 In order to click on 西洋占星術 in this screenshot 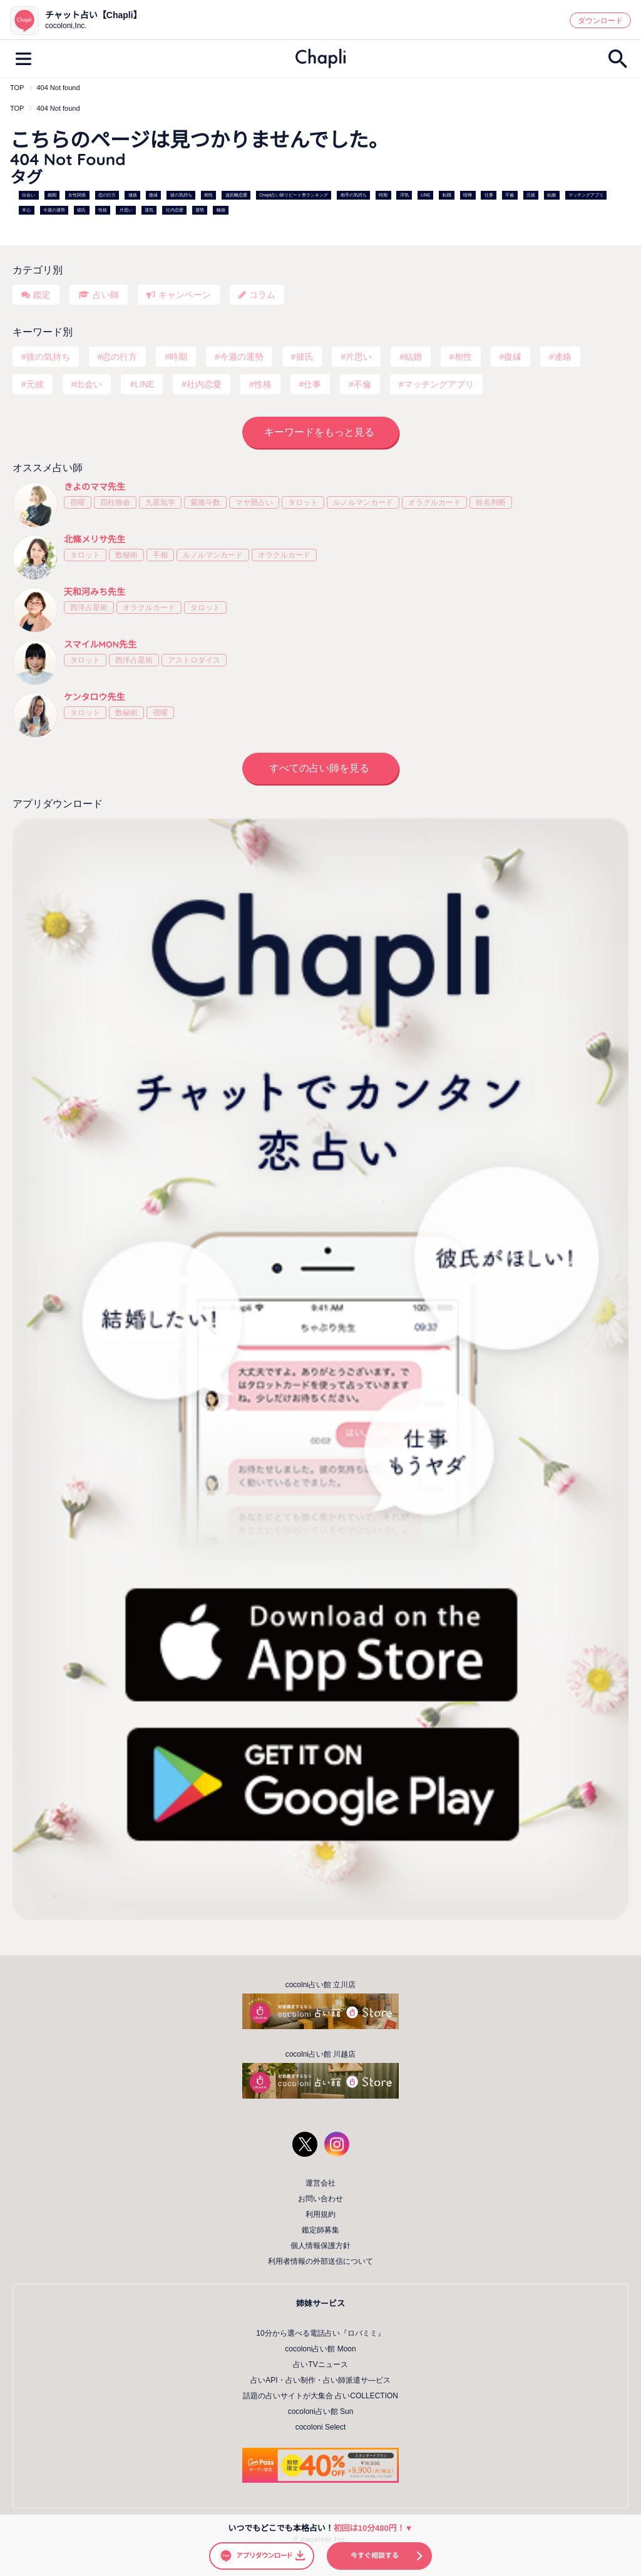, I will do `click(89, 607)`.